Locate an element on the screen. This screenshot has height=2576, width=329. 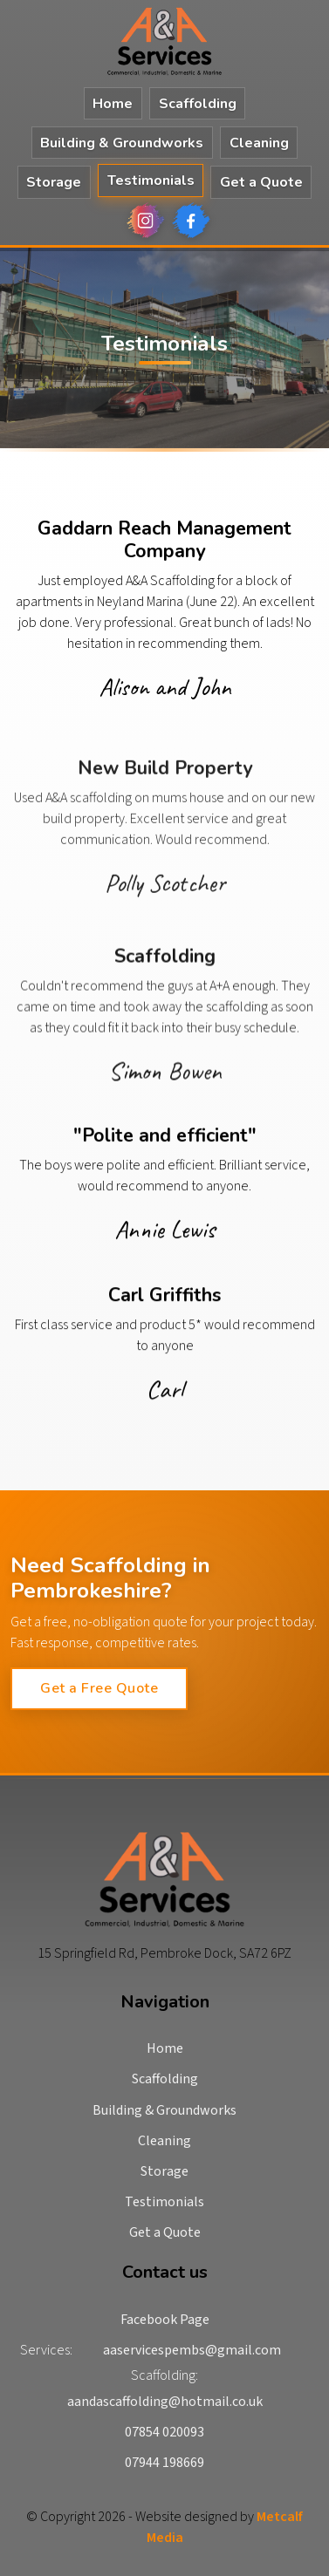
07854 020093 is located at coordinates (164, 2432).